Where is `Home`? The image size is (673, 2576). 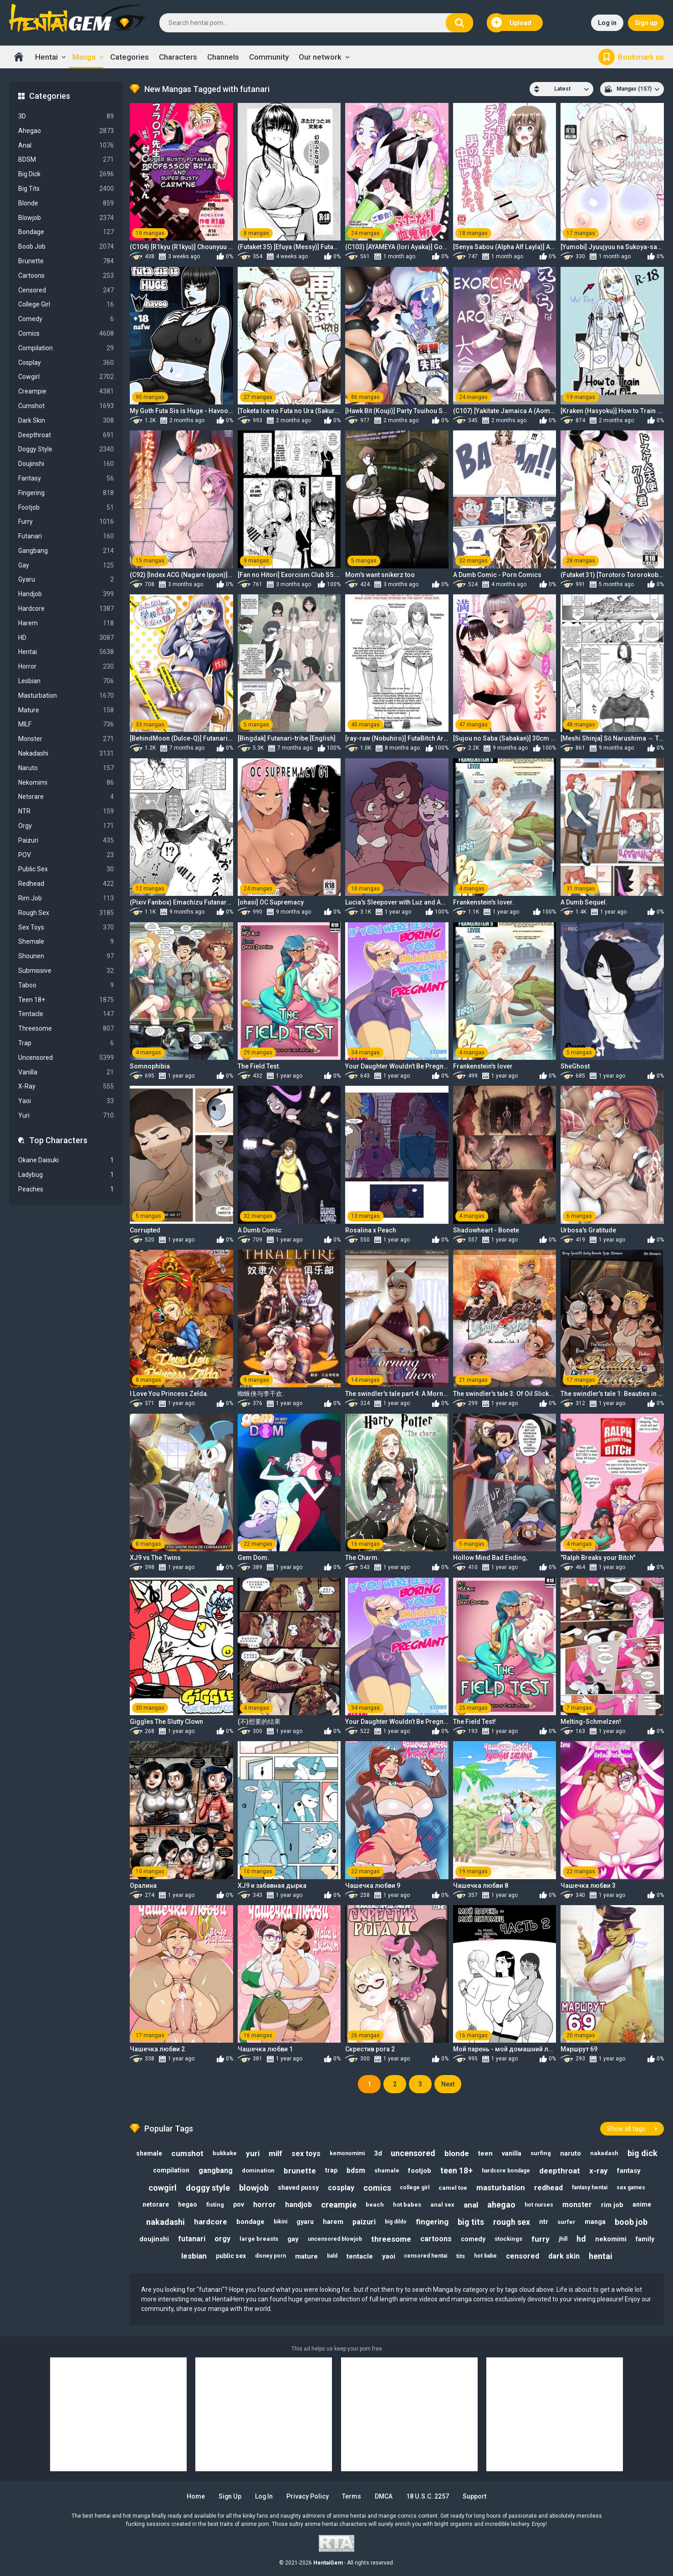 Home is located at coordinates (18, 57).